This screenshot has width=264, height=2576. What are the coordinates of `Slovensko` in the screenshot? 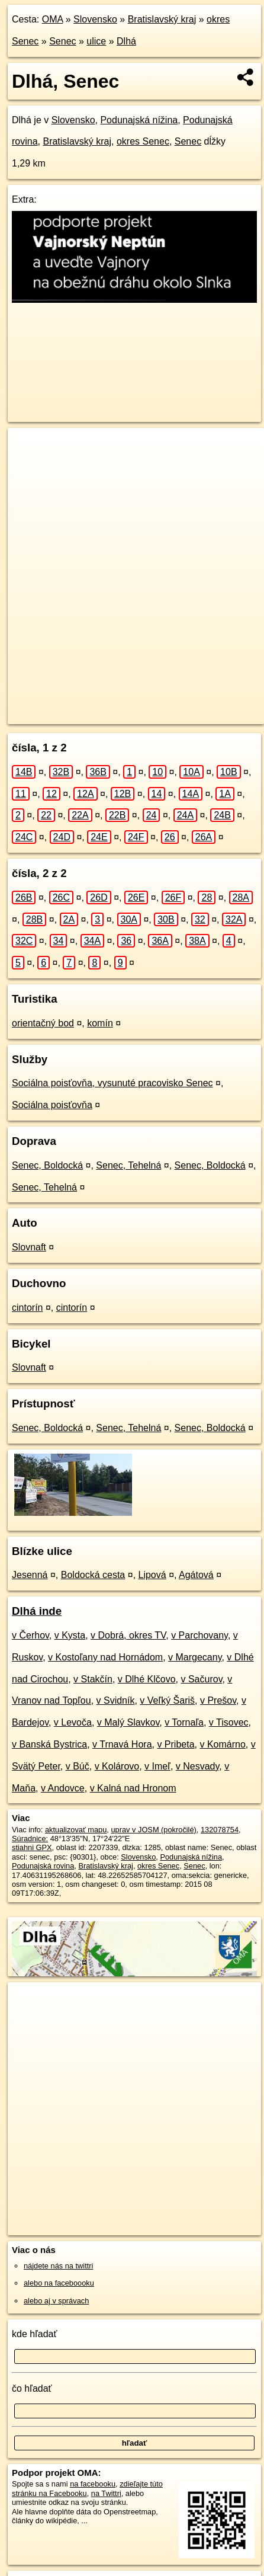 It's located at (95, 19).